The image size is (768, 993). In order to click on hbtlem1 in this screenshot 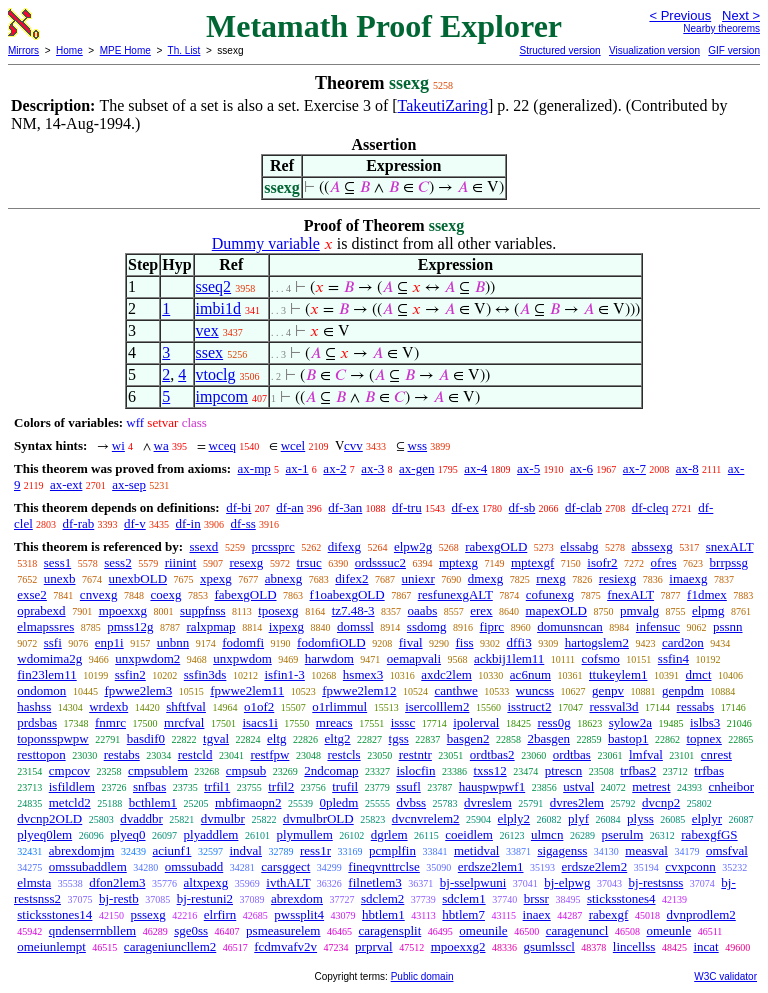, I will do `click(383, 914)`.